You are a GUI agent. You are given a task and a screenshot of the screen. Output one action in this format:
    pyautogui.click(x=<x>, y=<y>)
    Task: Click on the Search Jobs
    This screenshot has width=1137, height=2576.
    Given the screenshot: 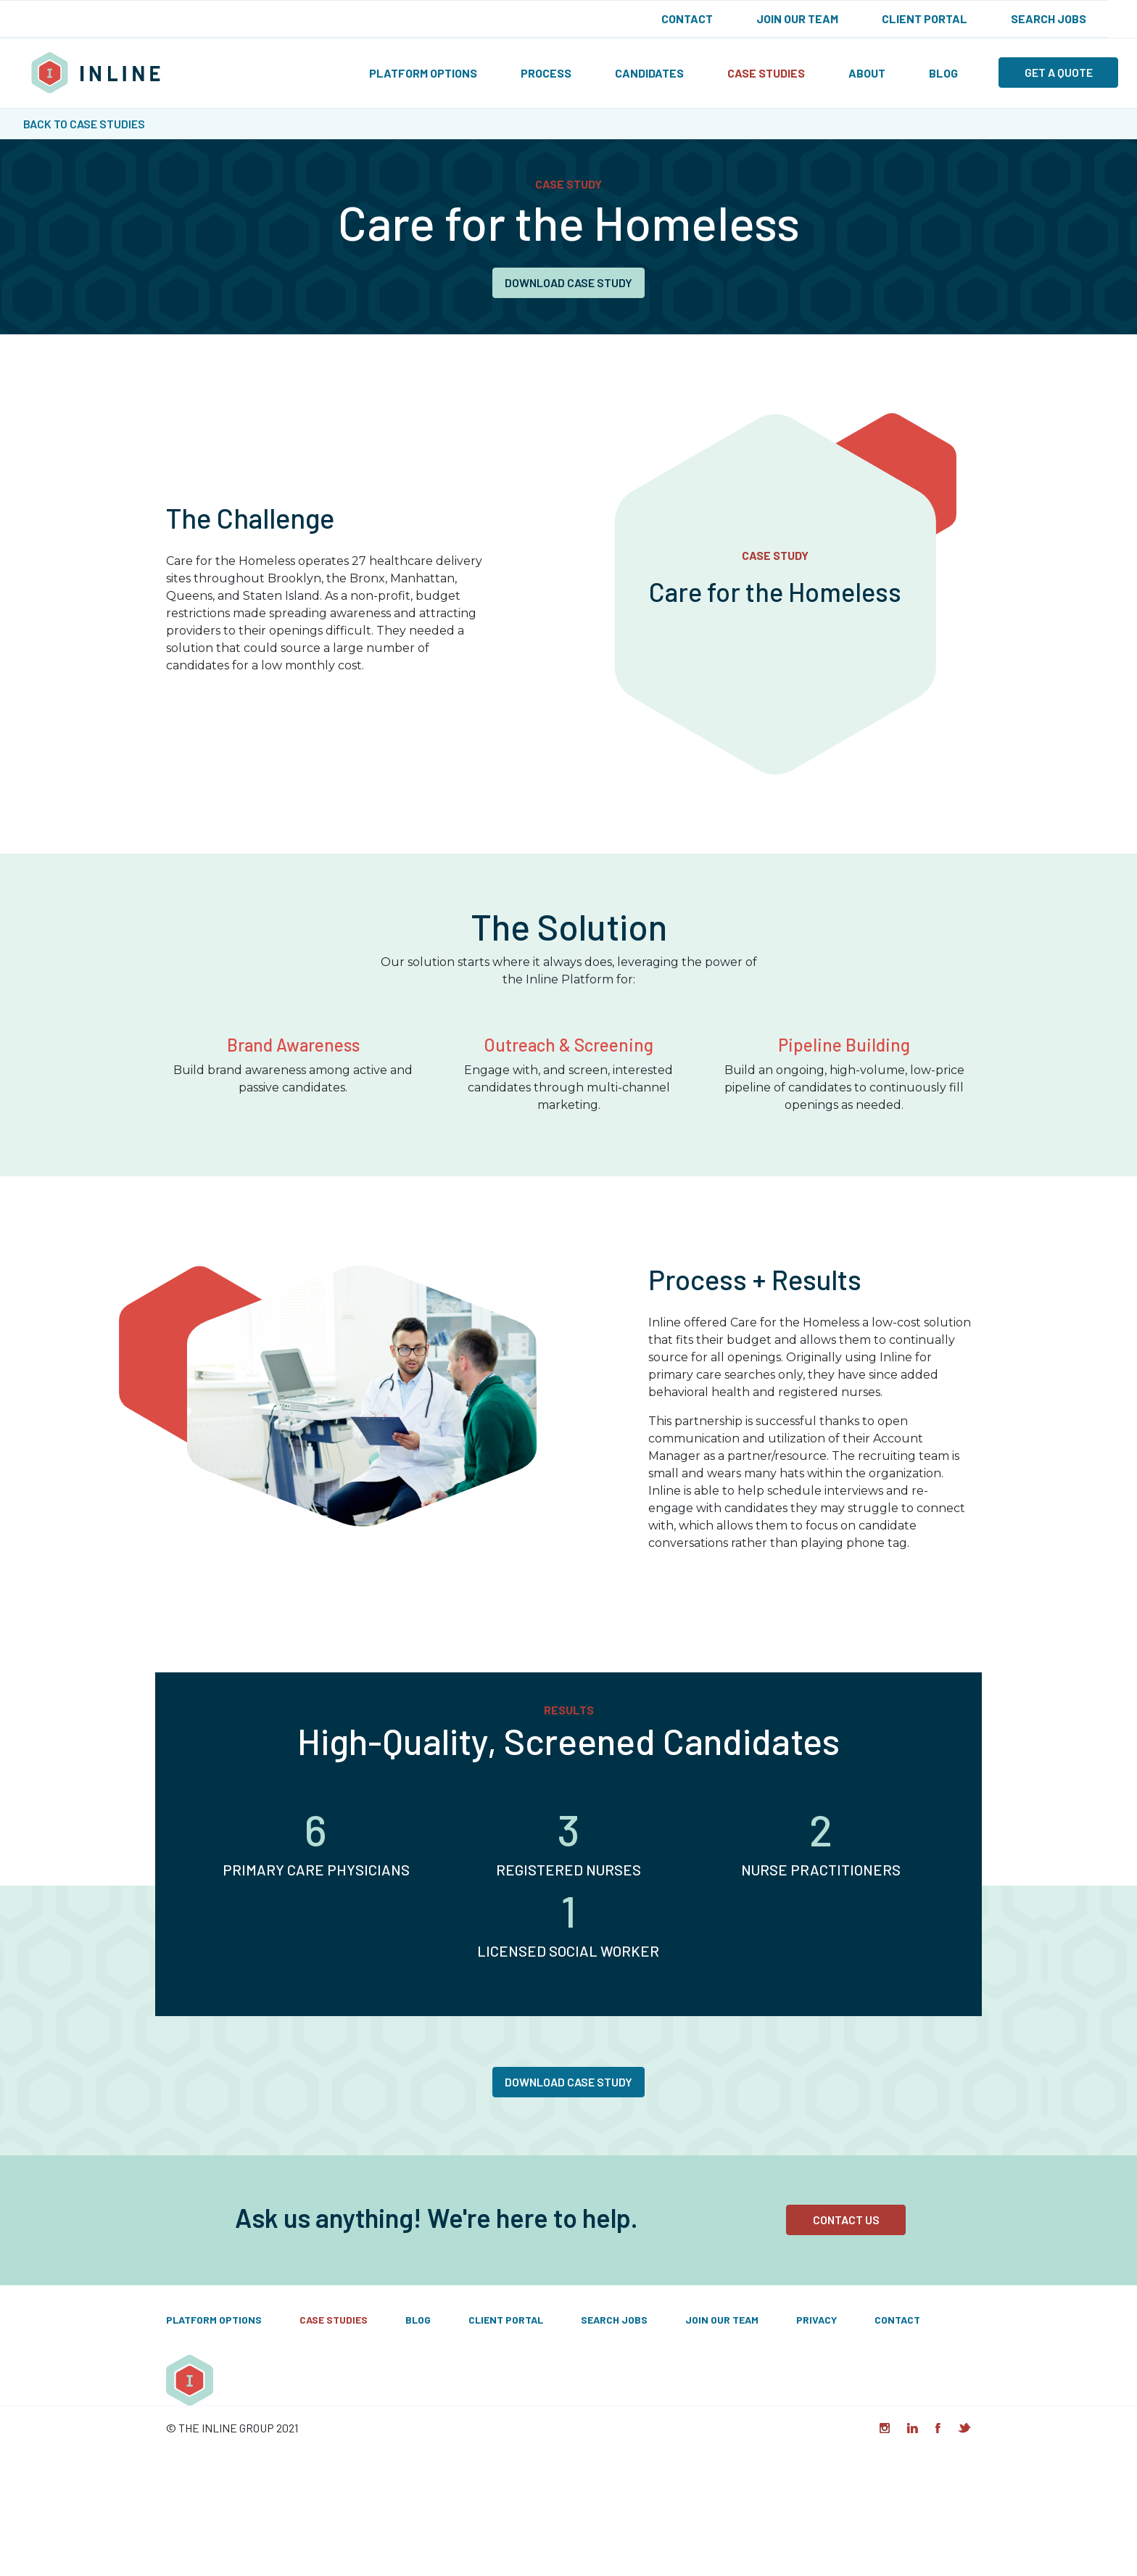 What is the action you would take?
    pyautogui.click(x=1048, y=18)
    